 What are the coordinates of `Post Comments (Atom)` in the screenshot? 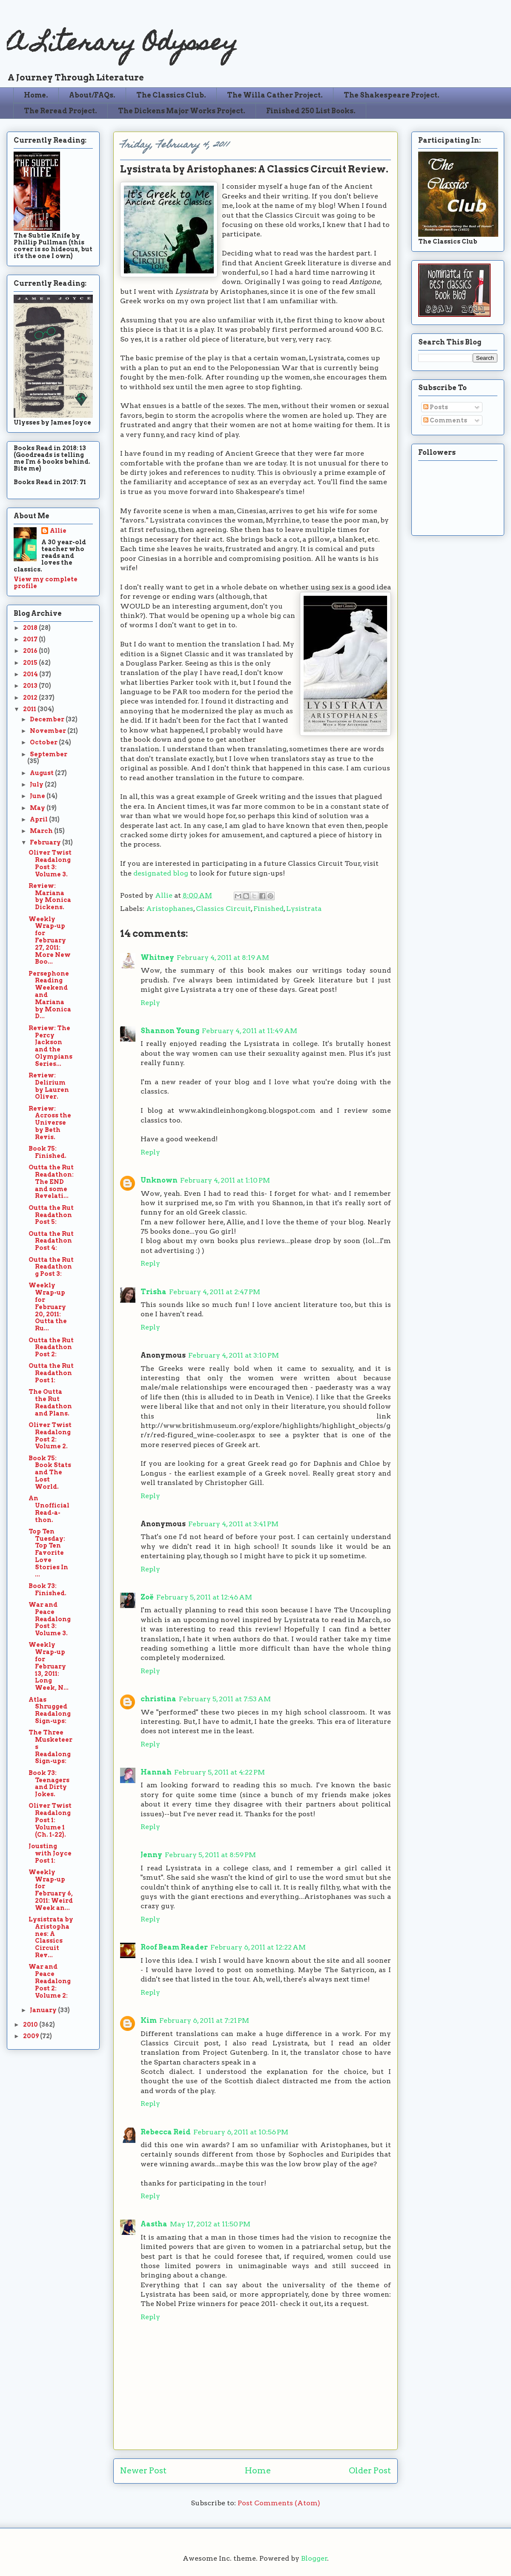 It's located at (279, 2503).